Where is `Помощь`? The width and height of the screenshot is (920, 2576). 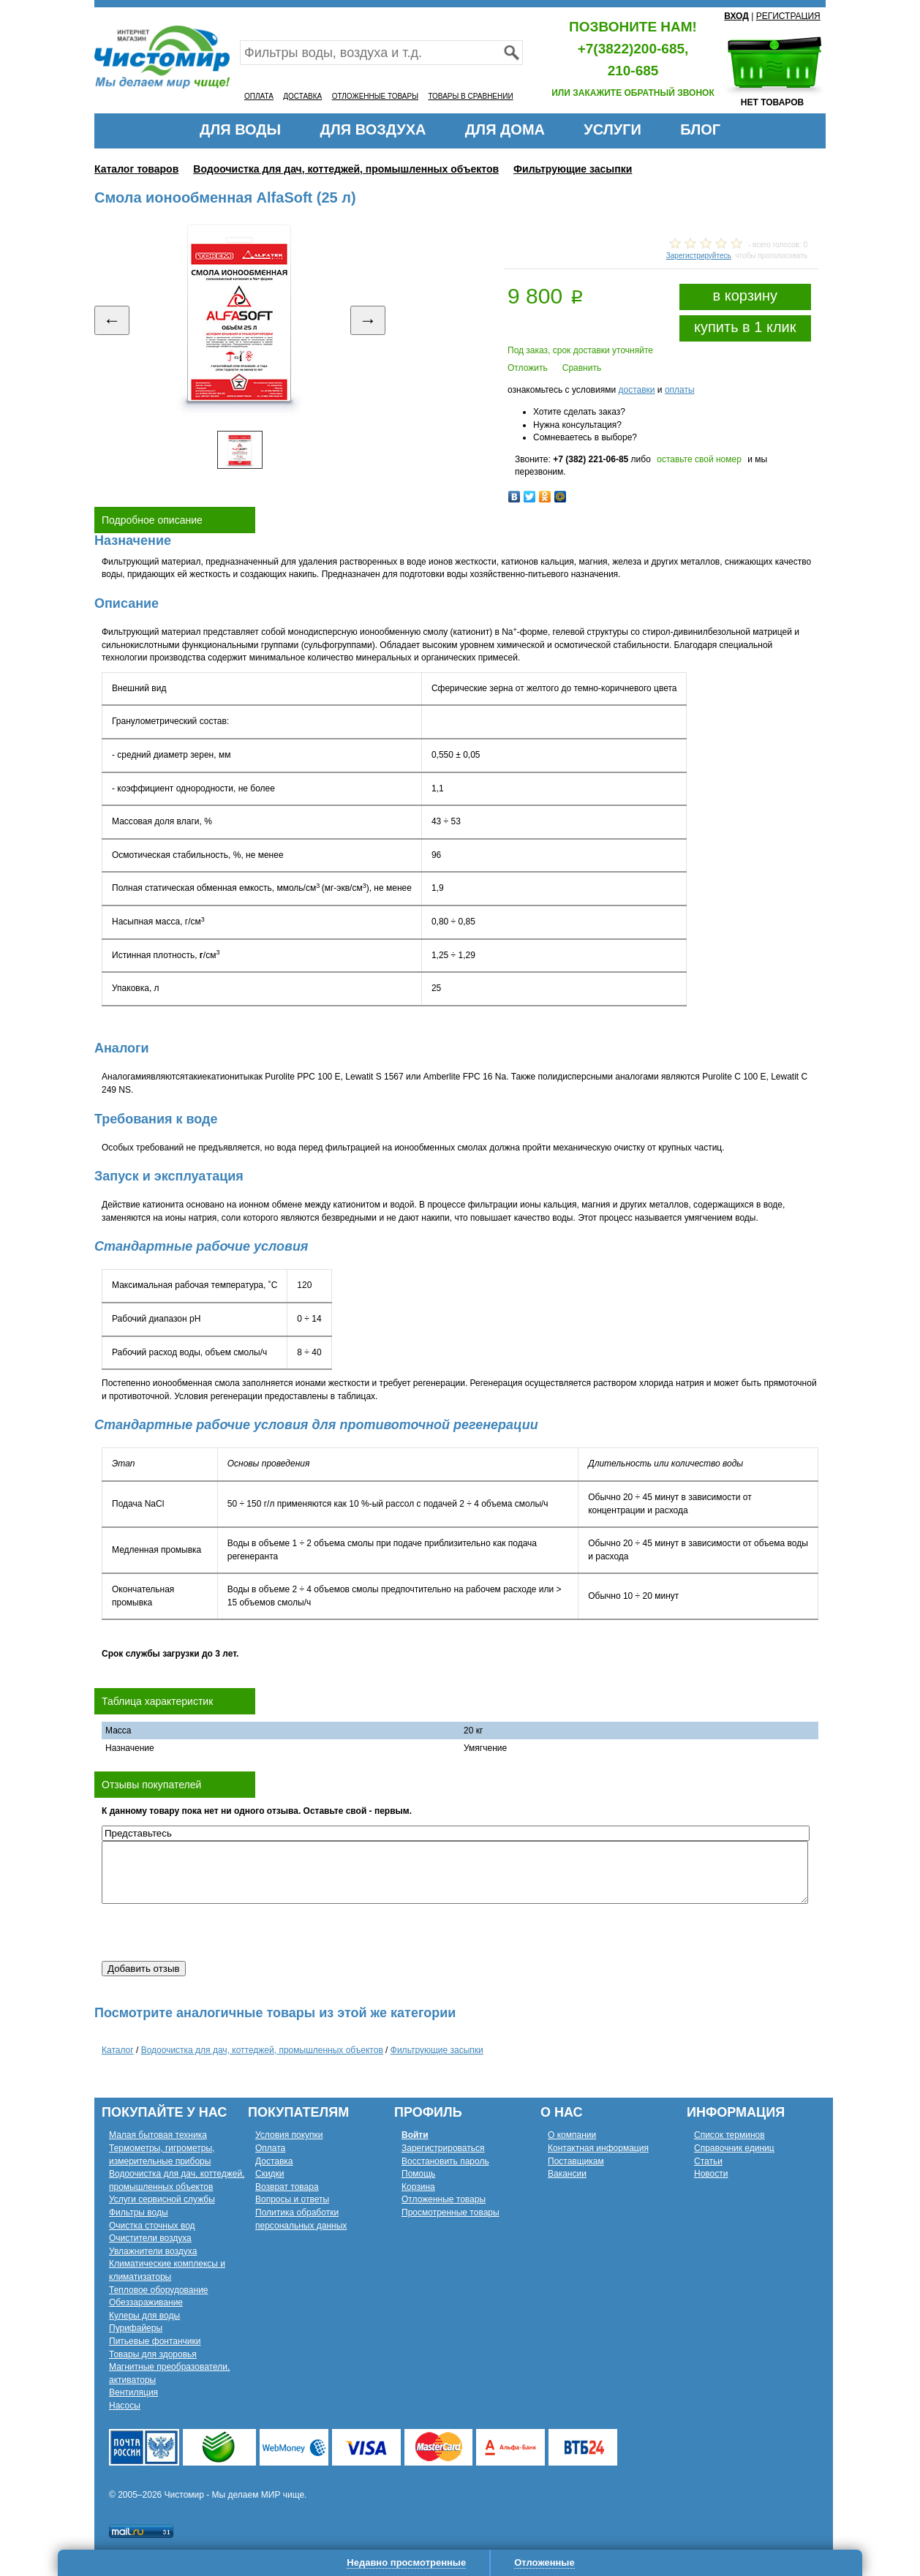
Помощь is located at coordinates (418, 2174).